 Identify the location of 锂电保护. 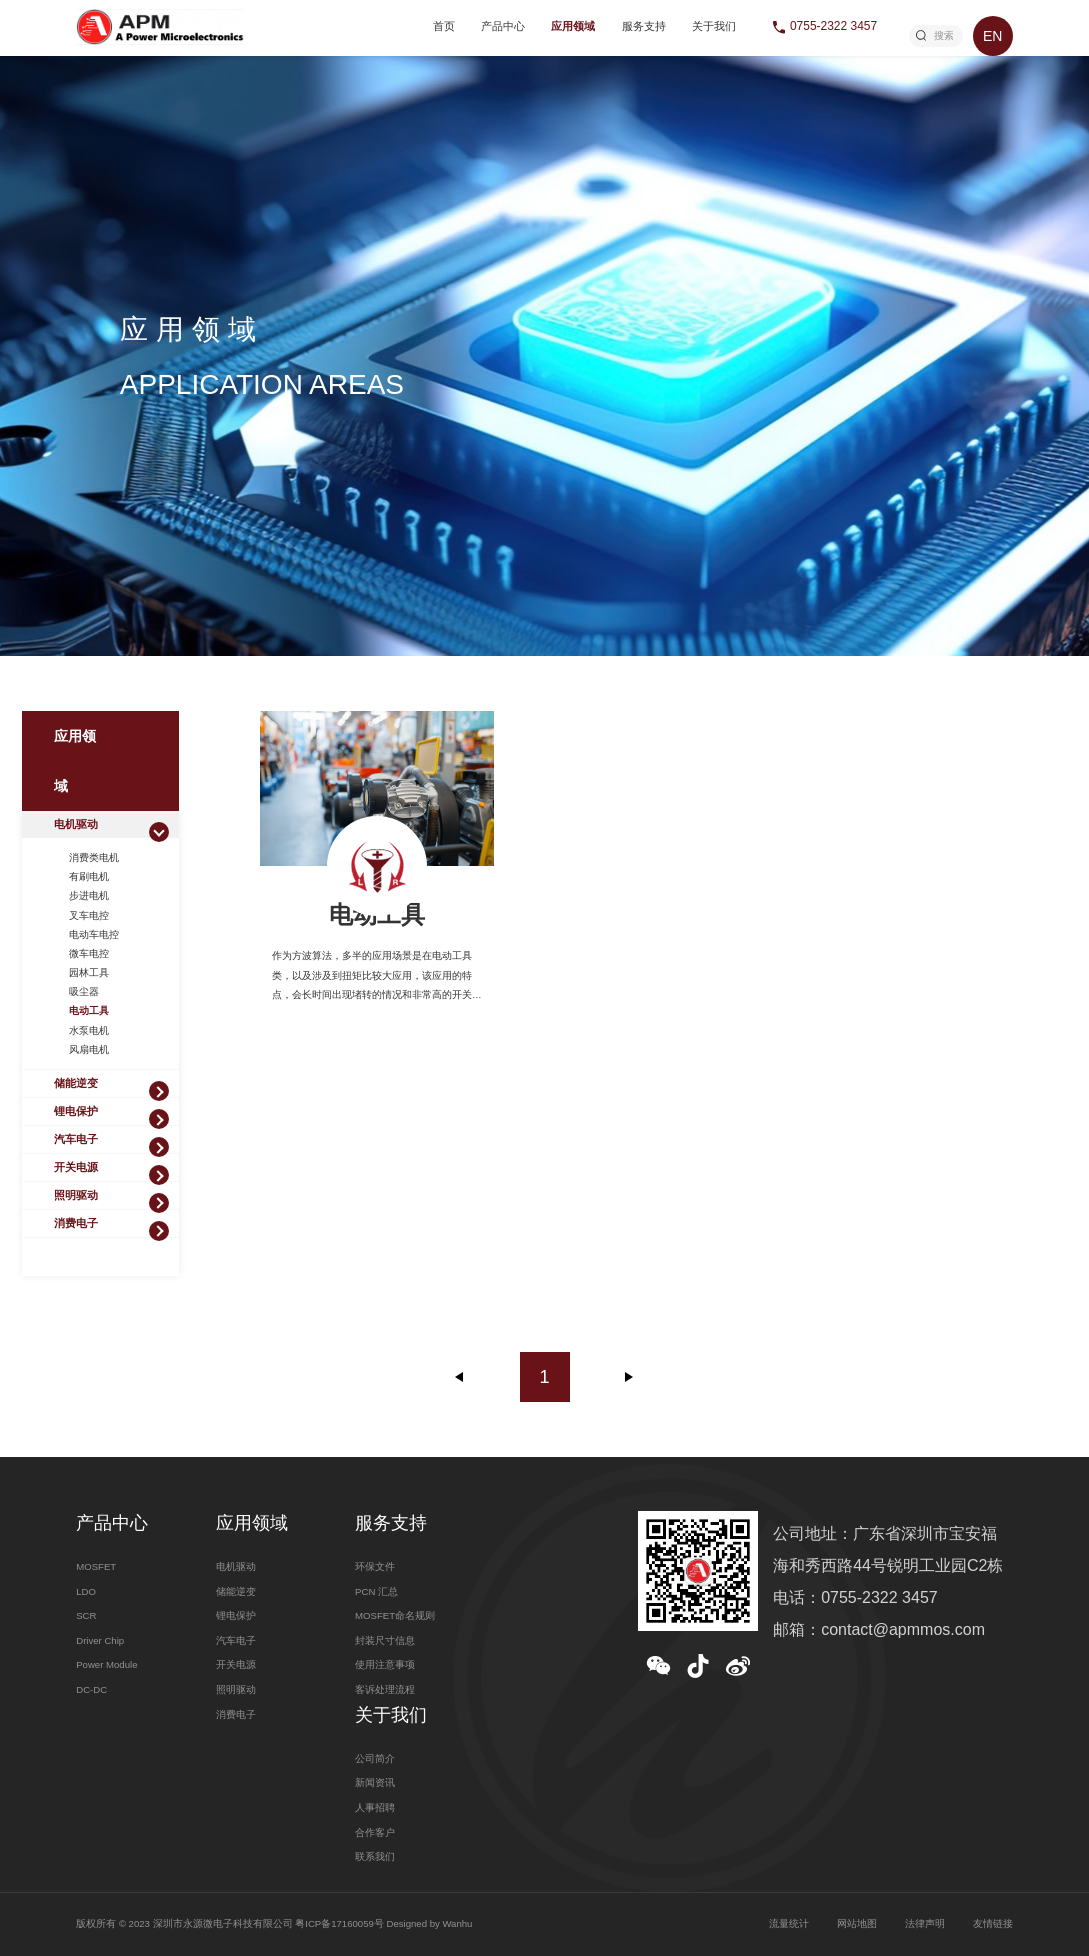
(76, 1111).